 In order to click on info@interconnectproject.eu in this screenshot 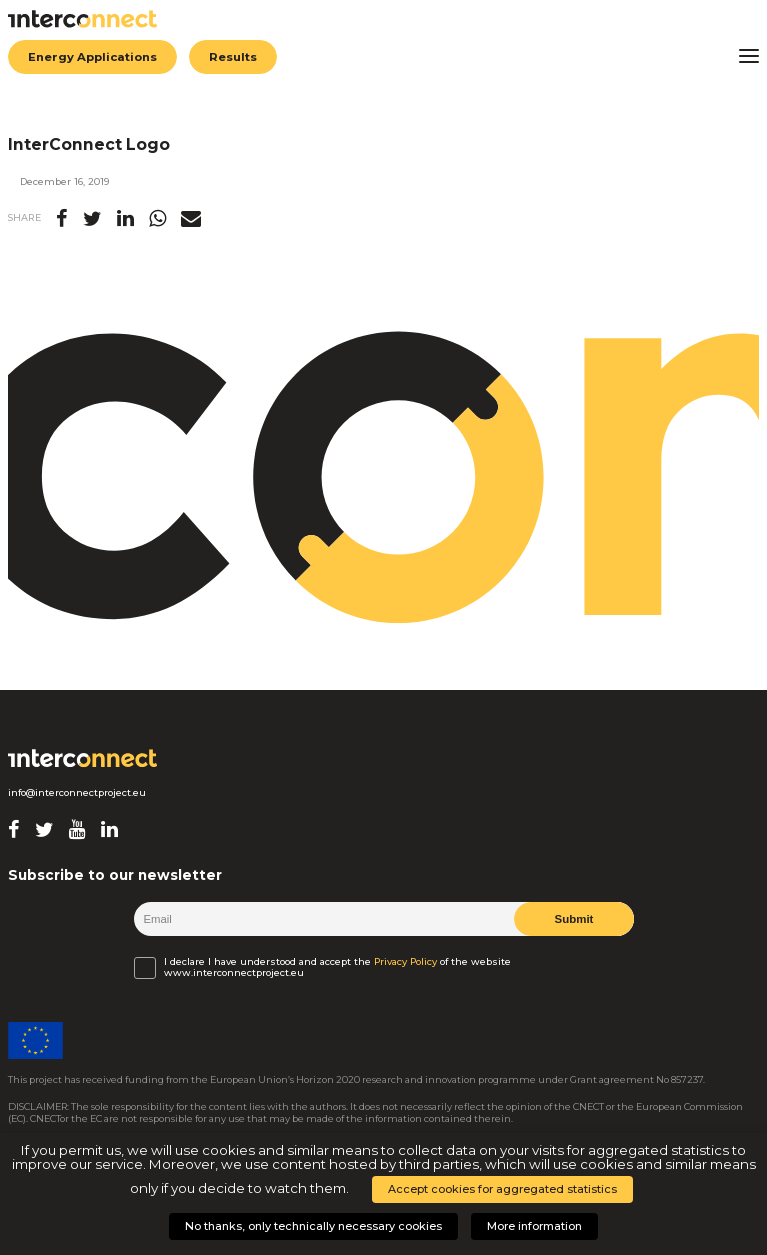, I will do `click(77, 792)`.